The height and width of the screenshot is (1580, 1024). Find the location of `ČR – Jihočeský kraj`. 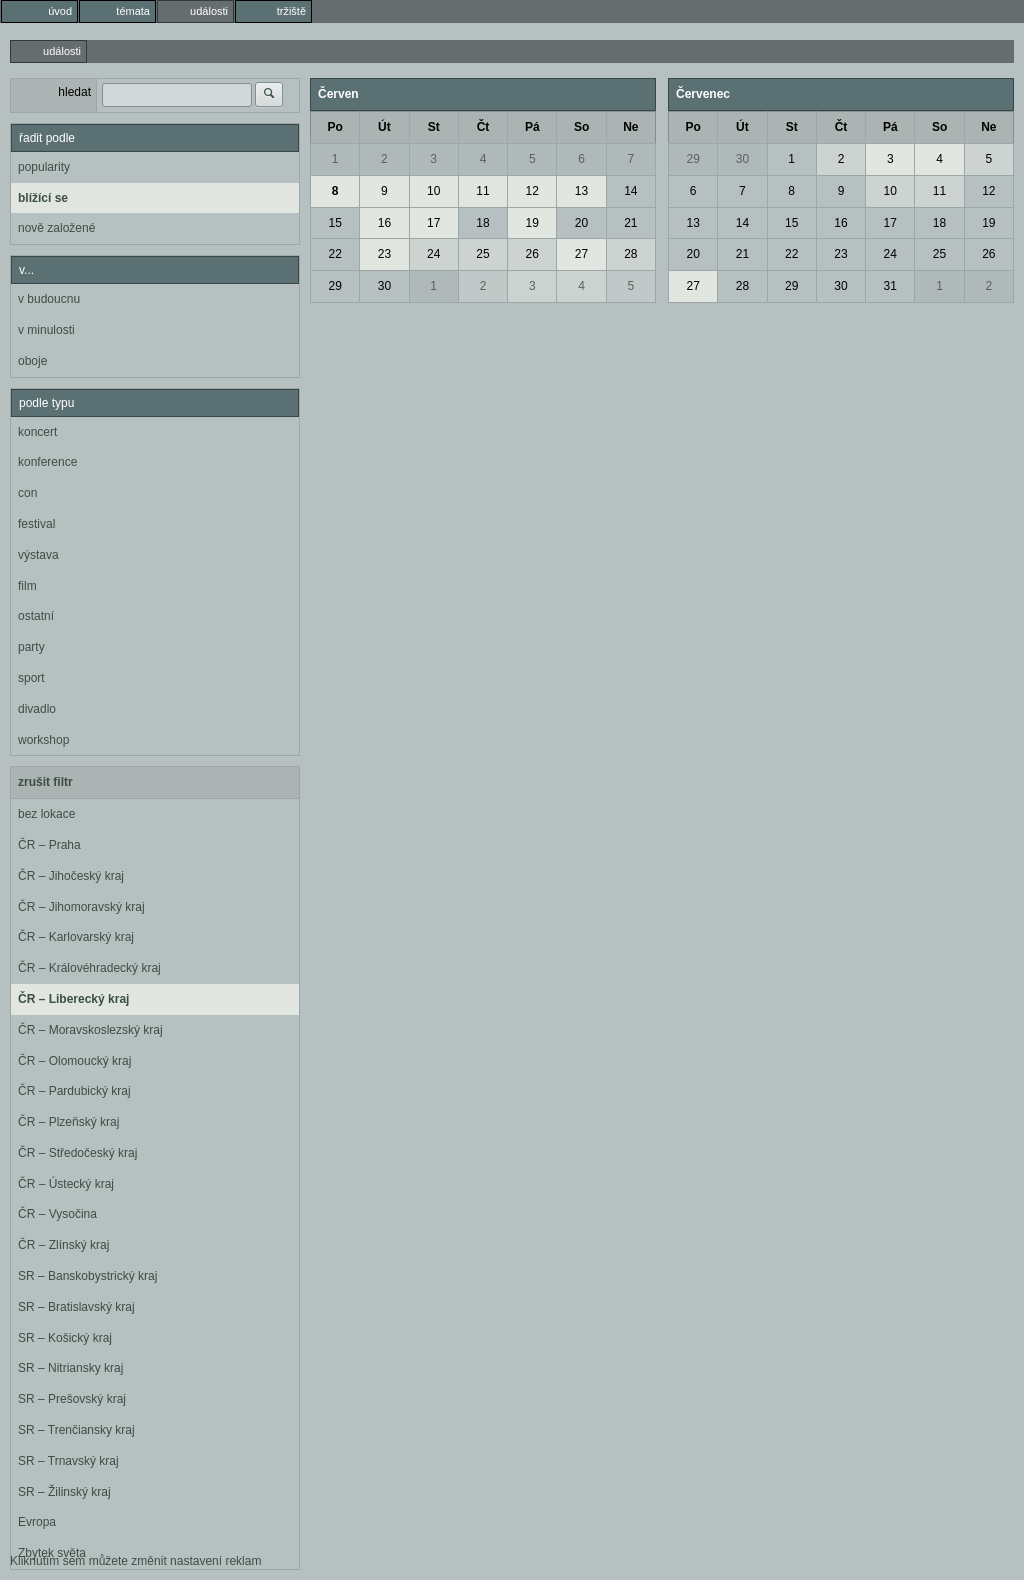

ČR – Jihočeský kraj is located at coordinates (71, 876).